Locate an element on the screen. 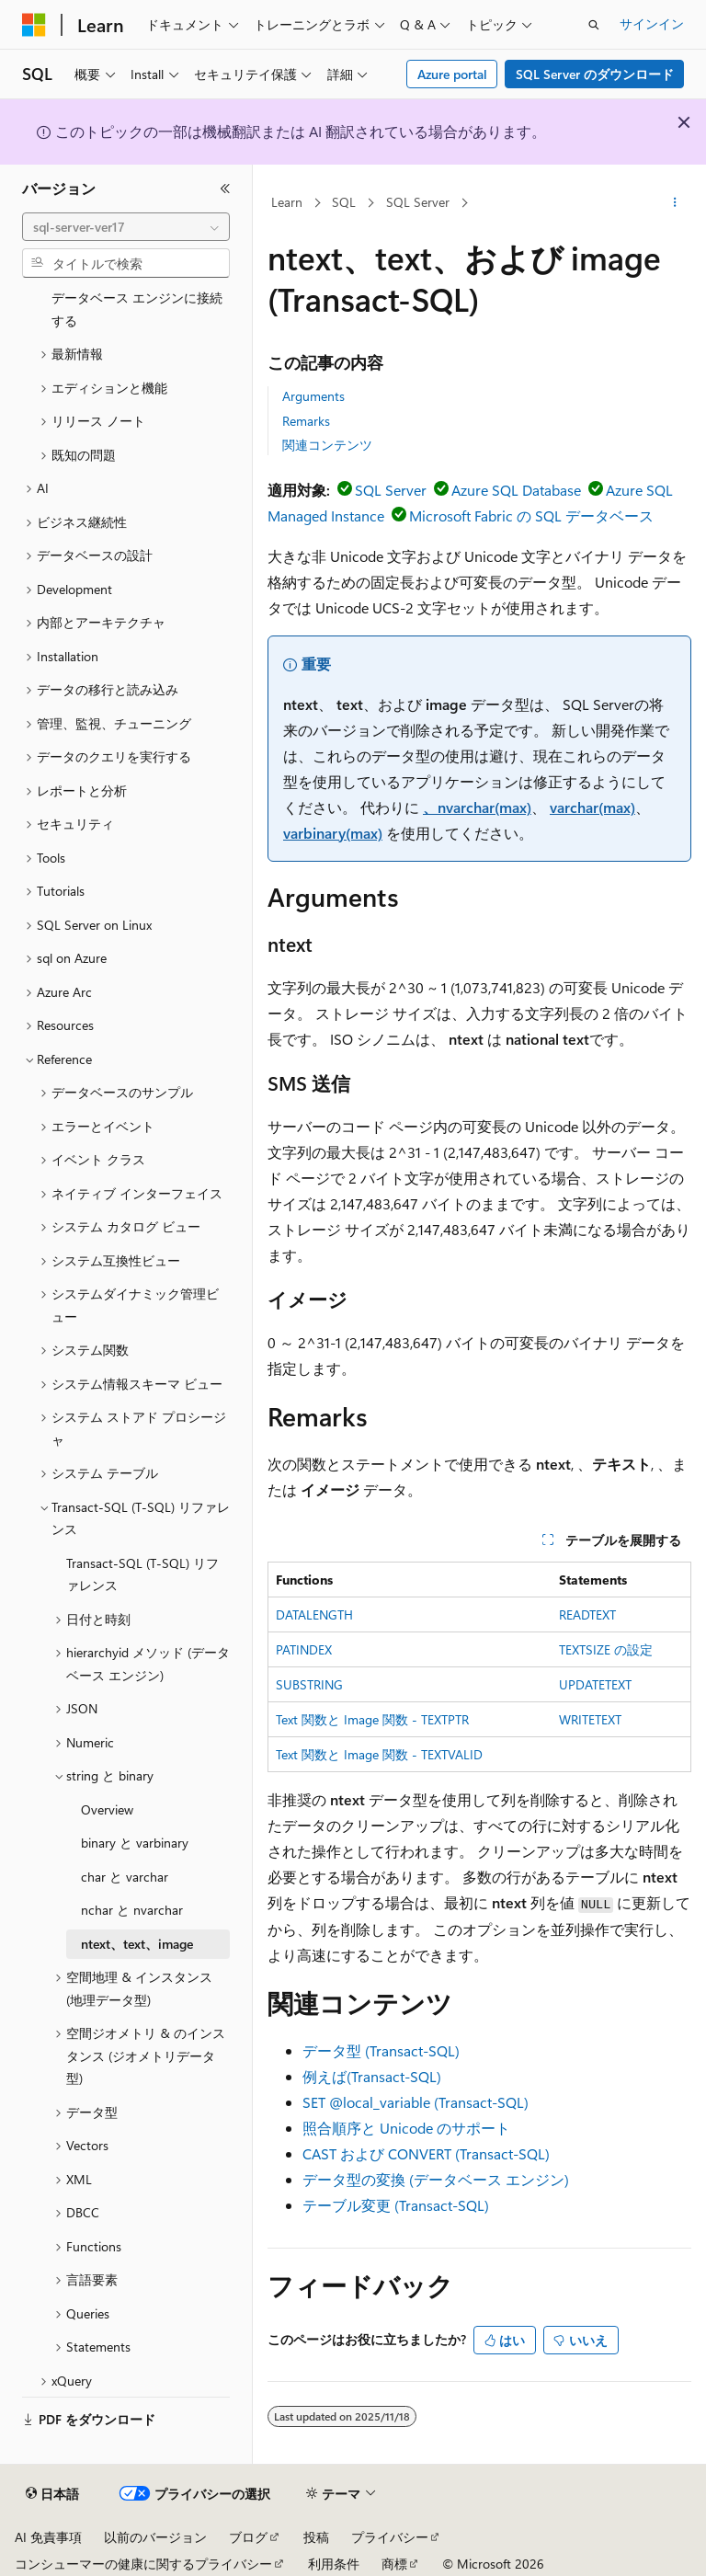 This screenshot has height=2576, width=706. 投稿 is located at coordinates (316, 2537).